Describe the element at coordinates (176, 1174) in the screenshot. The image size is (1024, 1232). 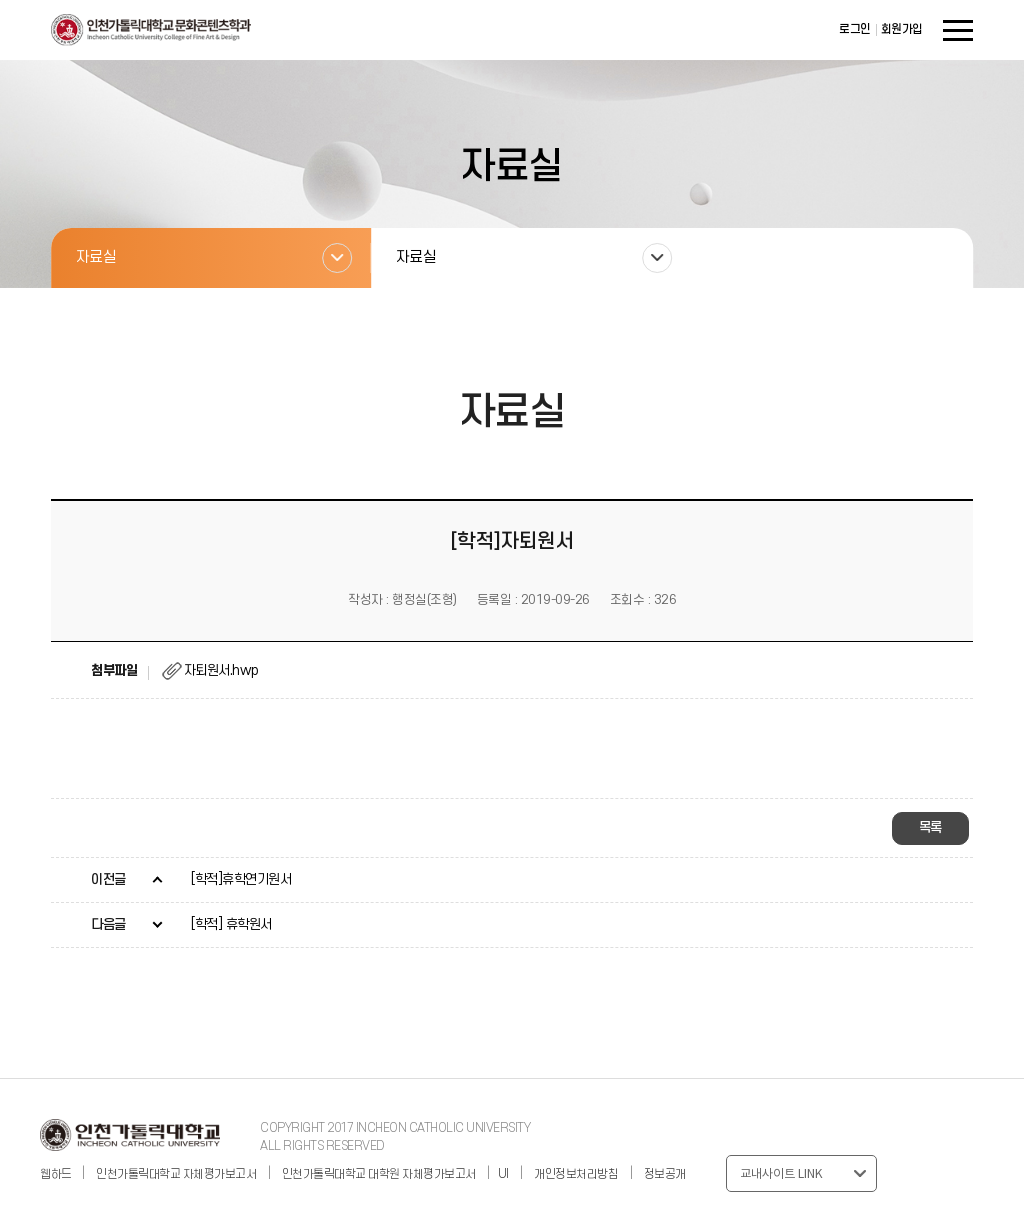
I see `인천가톨릭대학교 자체평가보고서` at that location.